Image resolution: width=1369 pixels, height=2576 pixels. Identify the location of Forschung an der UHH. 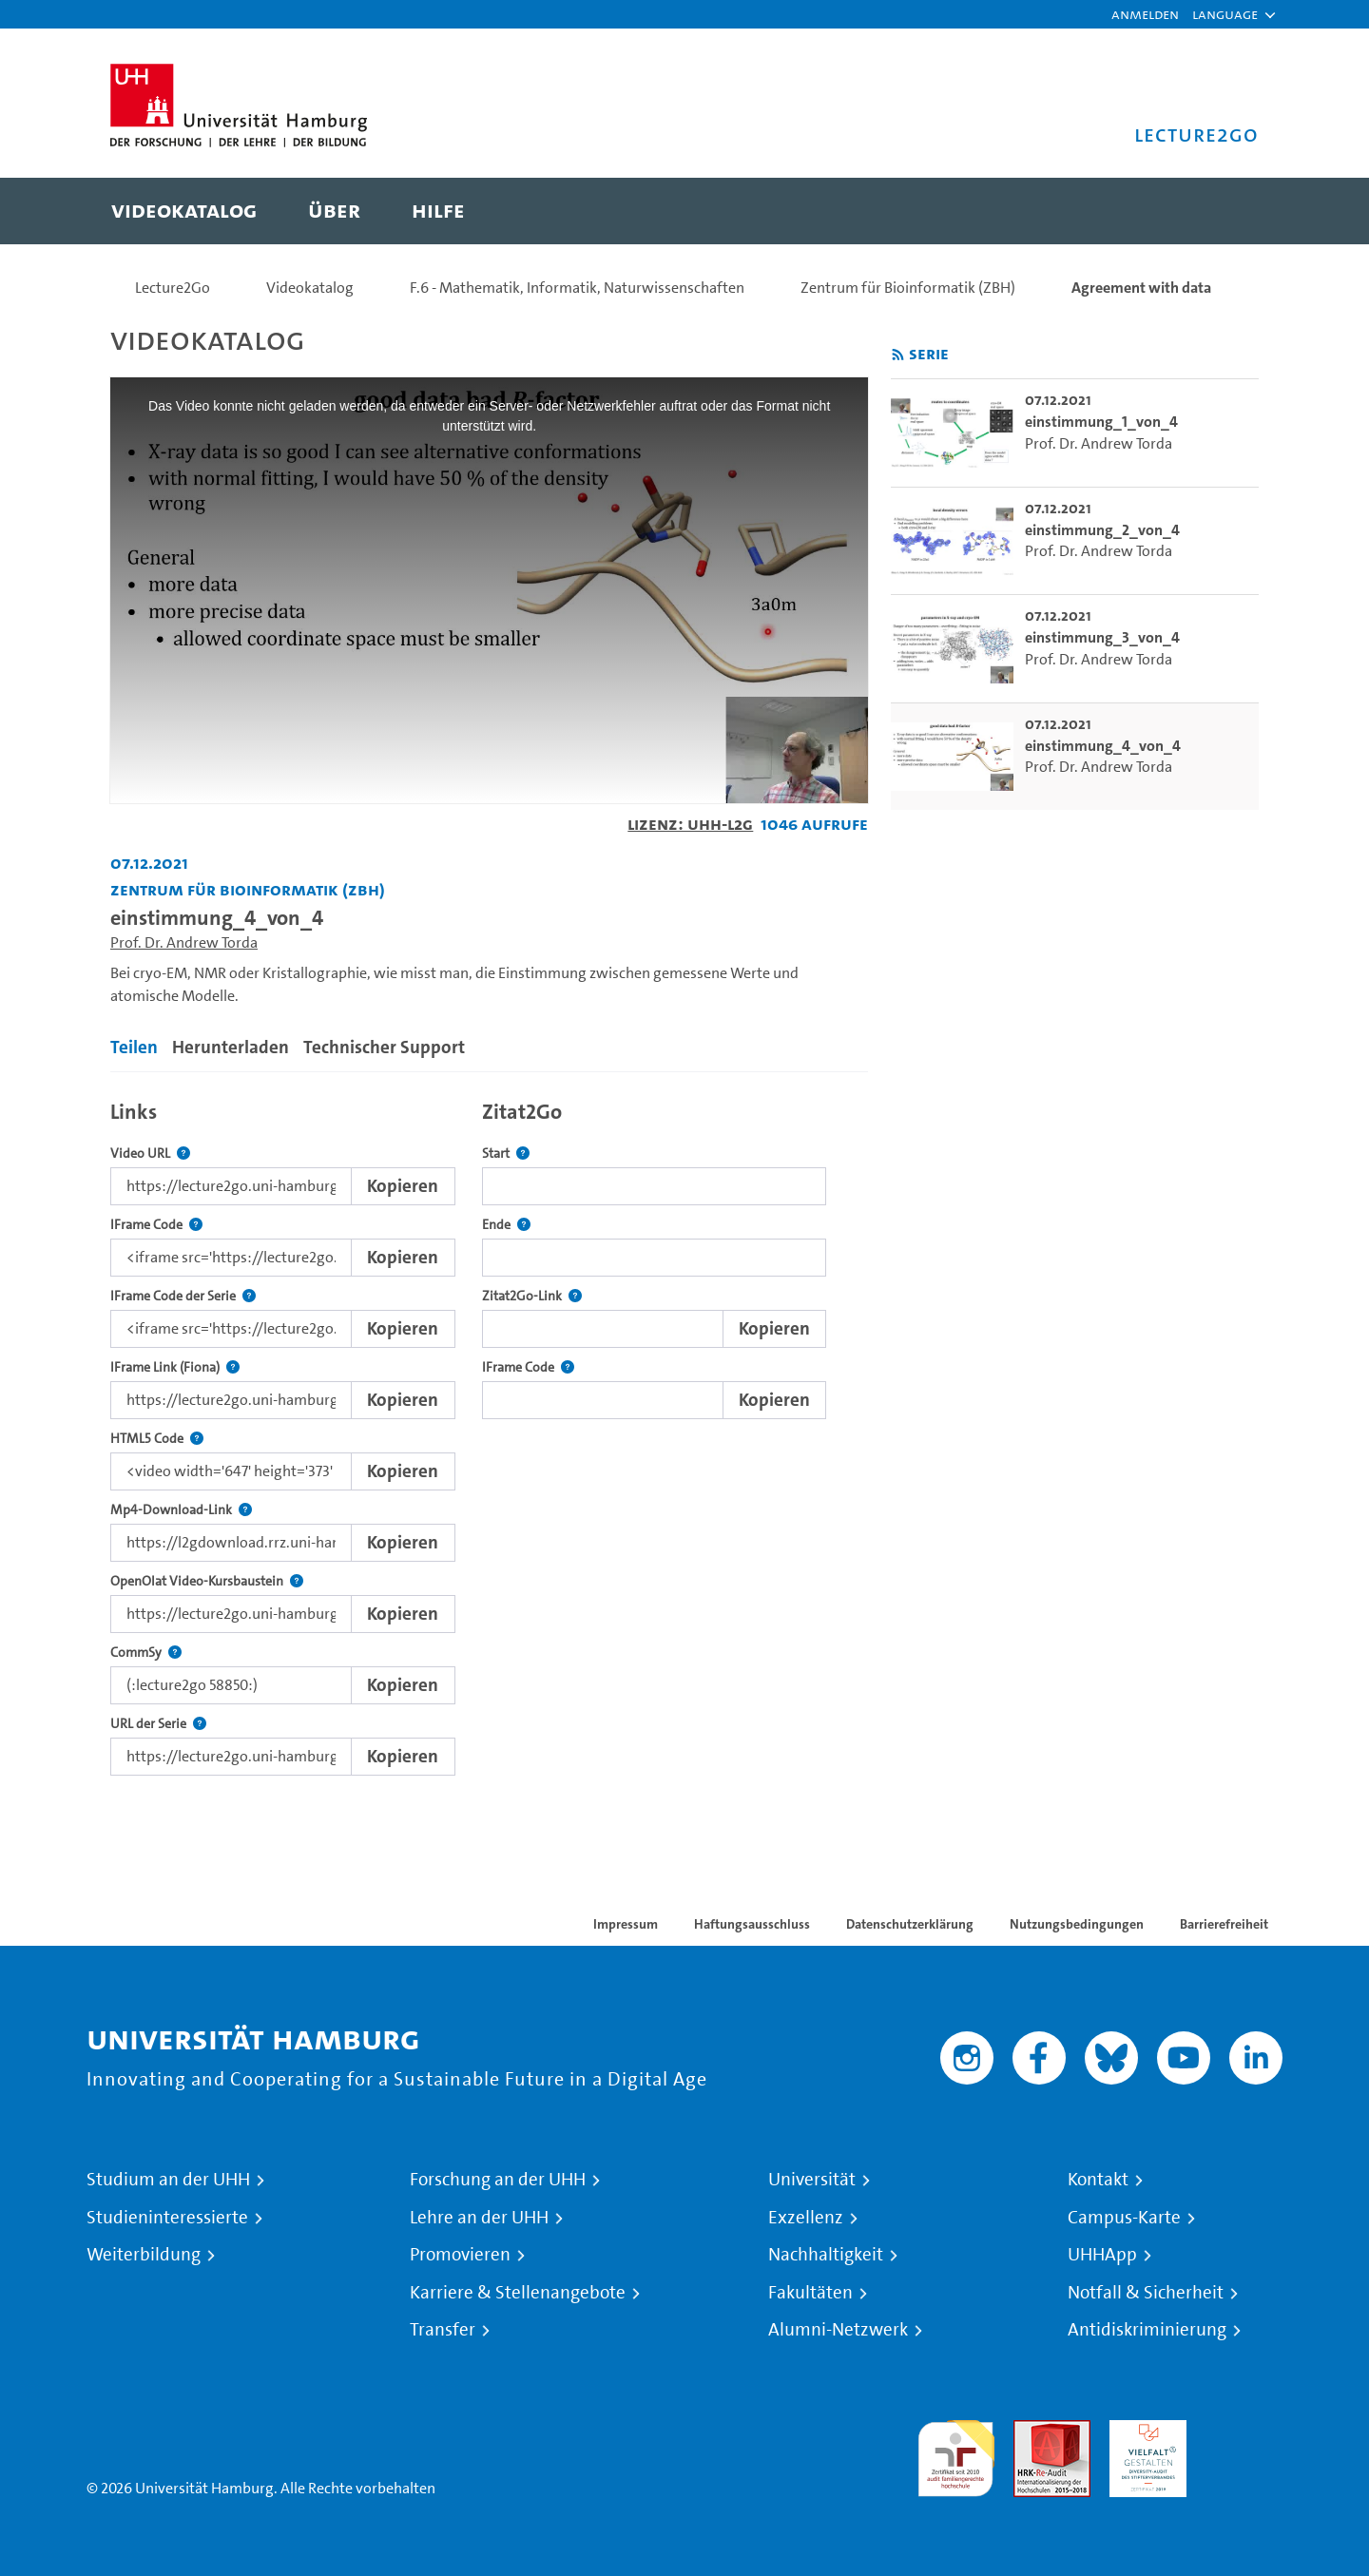
(498, 2179).